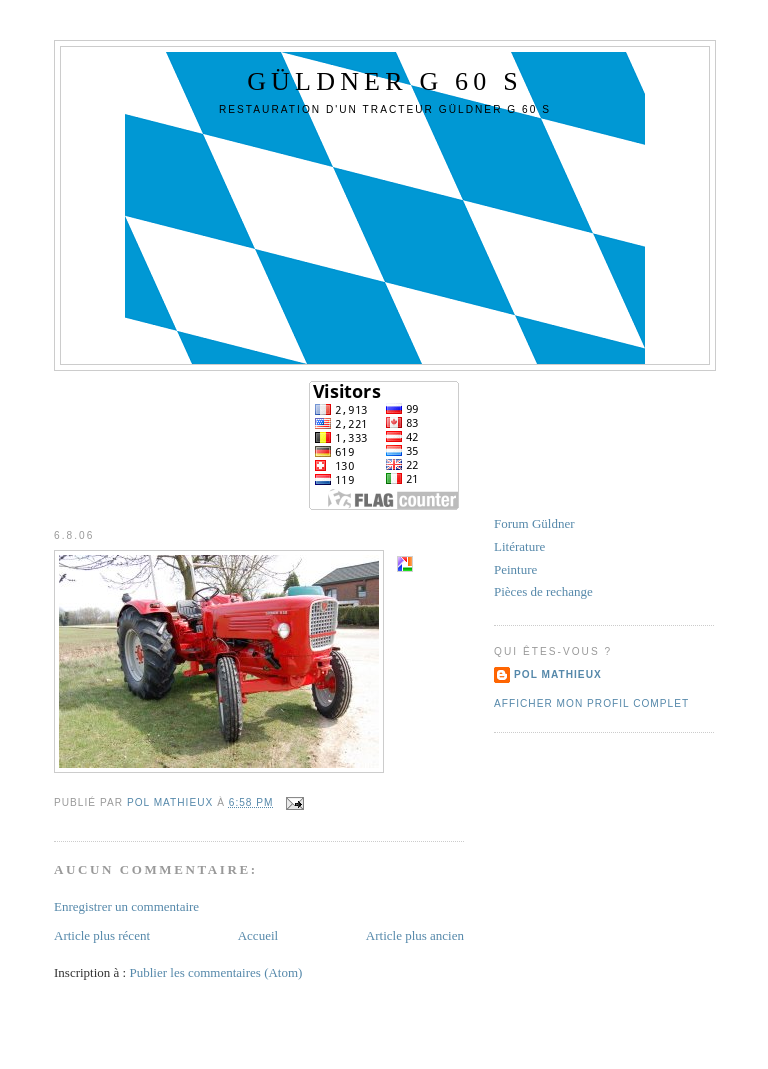  I want to click on Accueil, so click(258, 935).